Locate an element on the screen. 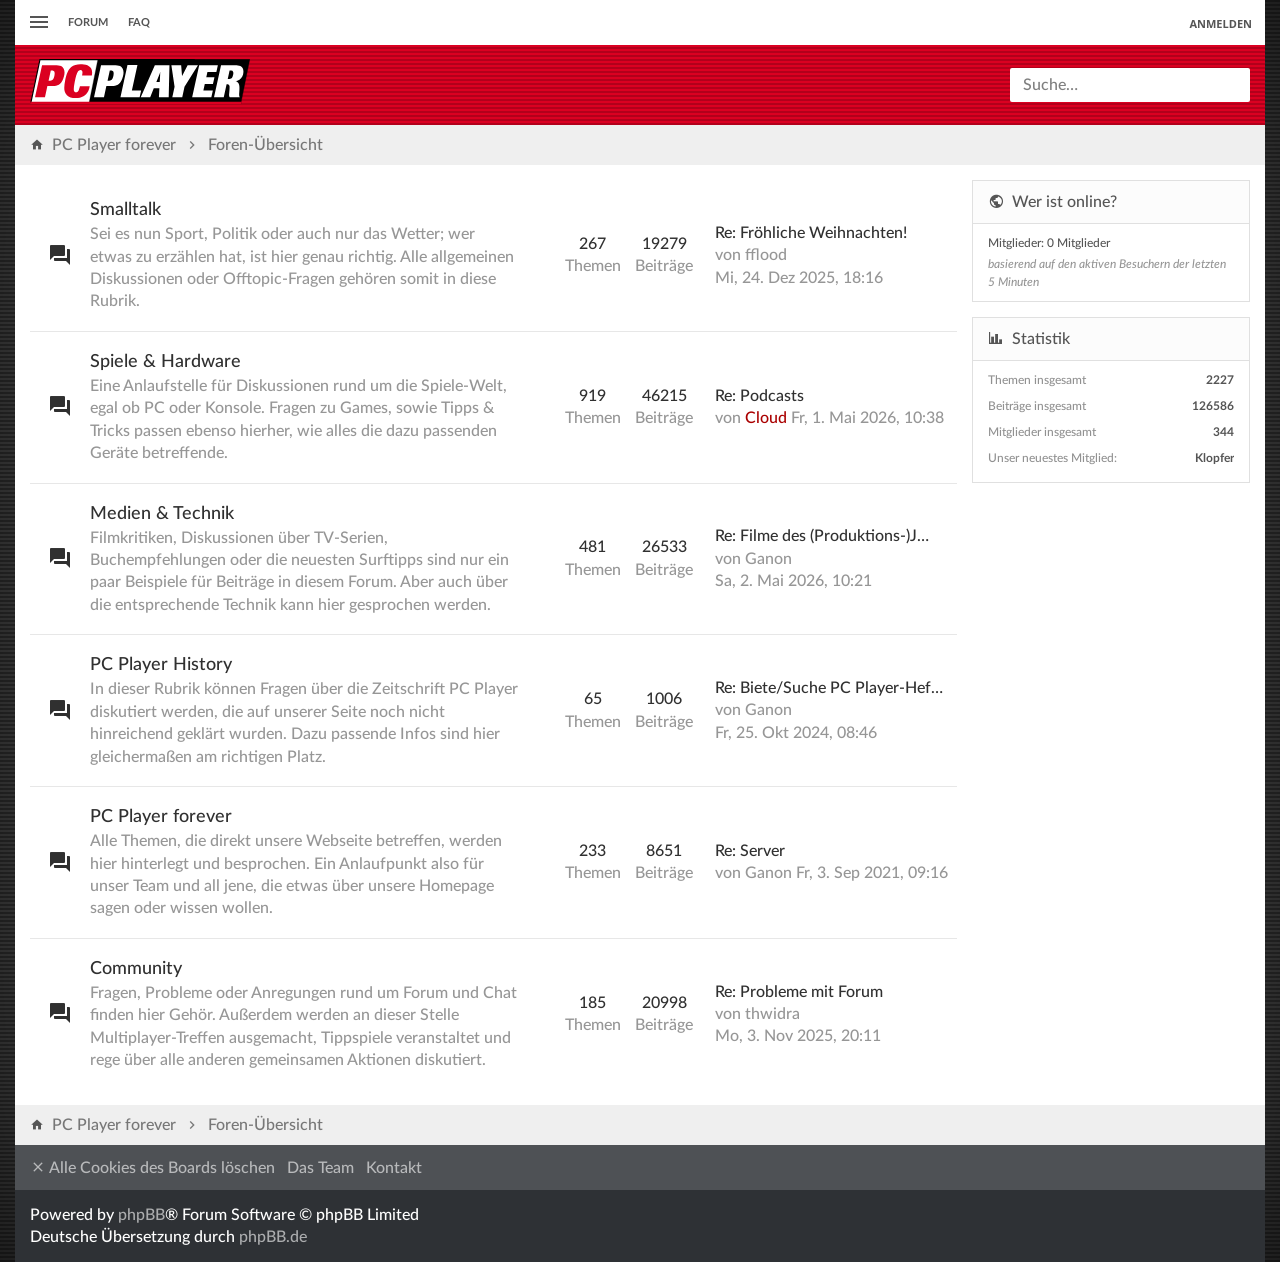 This screenshot has height=1262, width=1280. phpBB.de is located at coordinates (273, 1237).